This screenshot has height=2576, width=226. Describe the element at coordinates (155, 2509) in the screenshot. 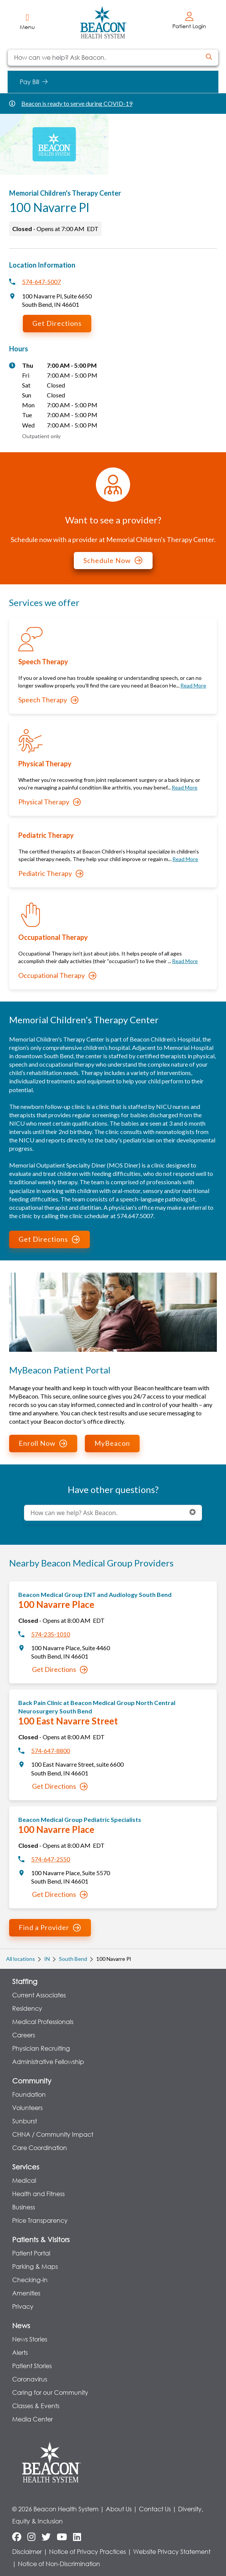

I see `Contact Us` at that location.